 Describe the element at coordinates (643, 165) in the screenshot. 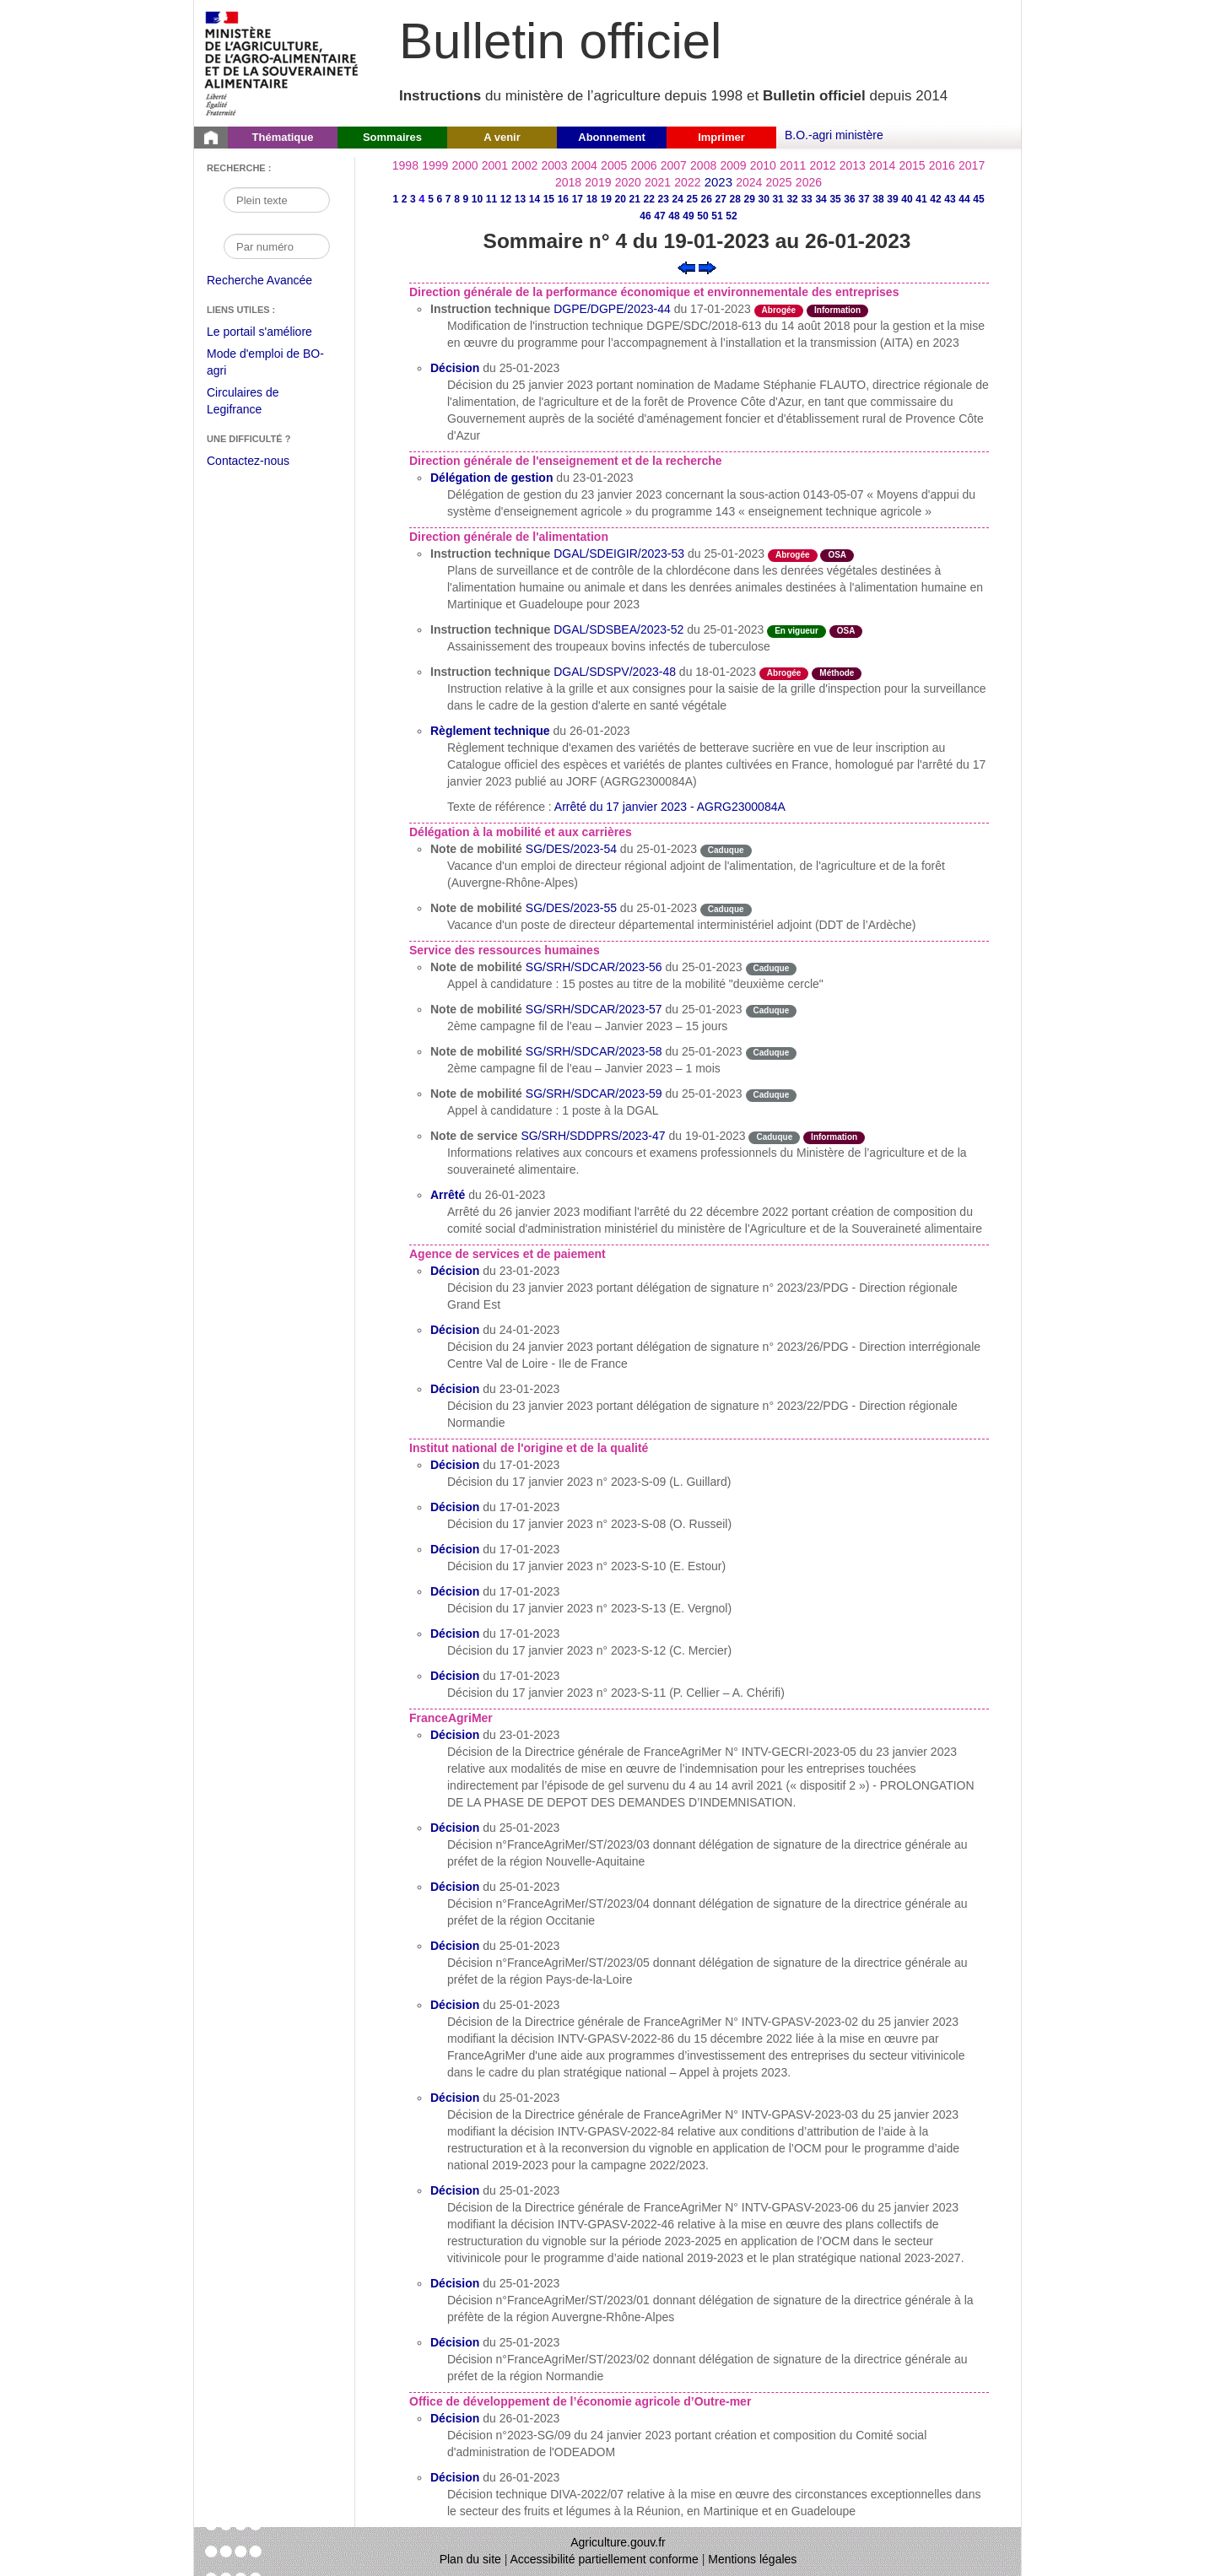

I see `2006 [Année 2006]` at that location.